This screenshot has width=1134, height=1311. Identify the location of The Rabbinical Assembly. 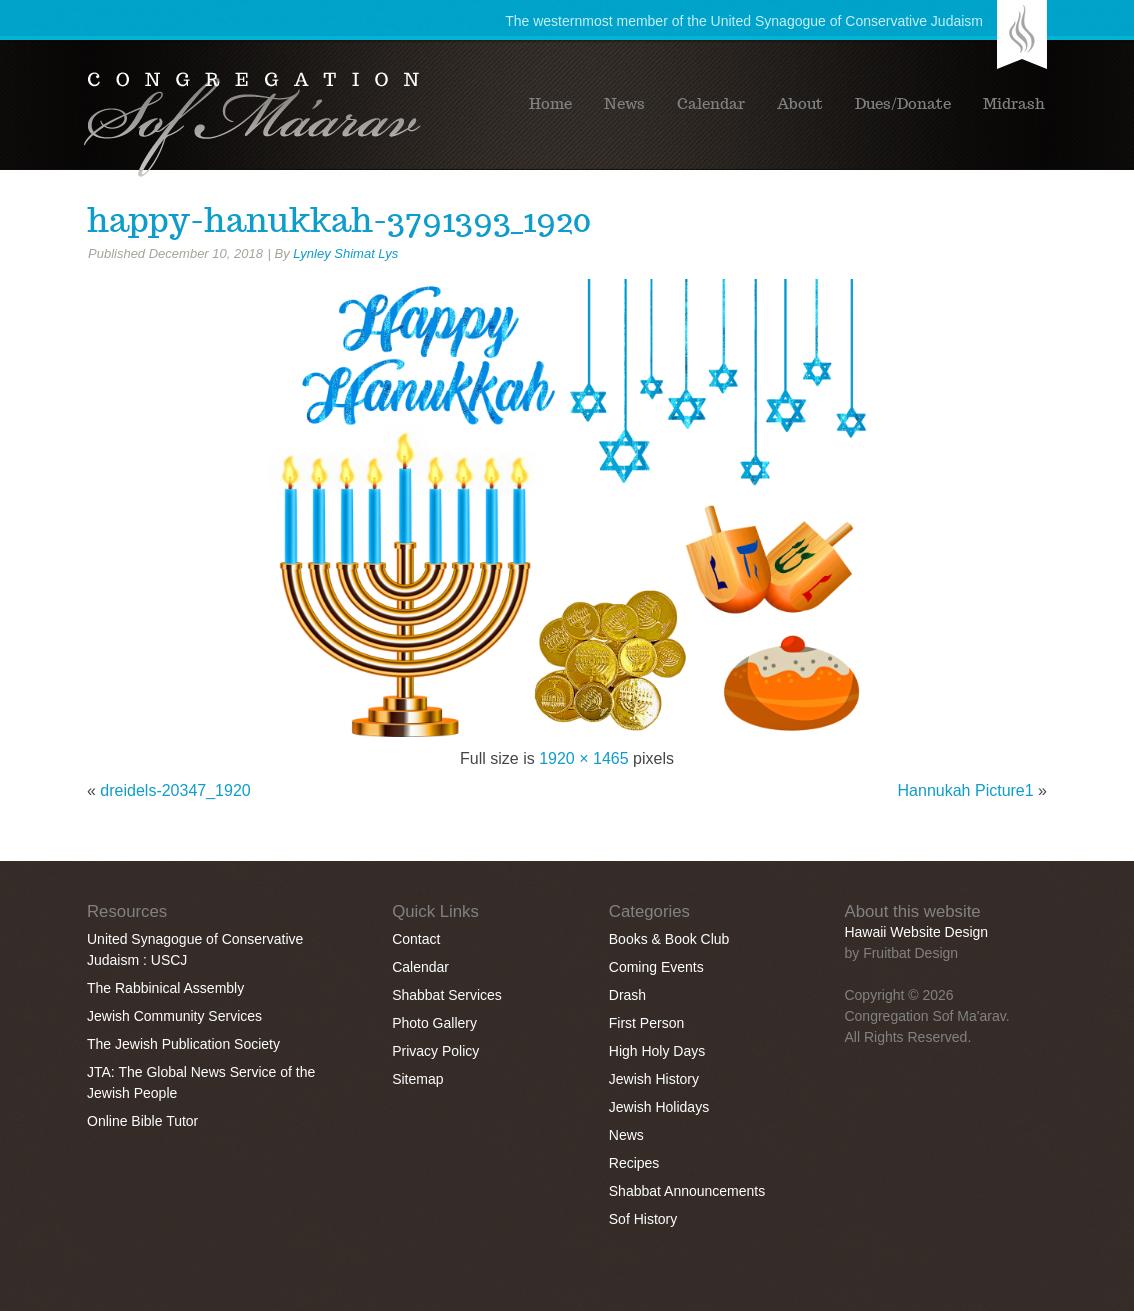
(165, 988).